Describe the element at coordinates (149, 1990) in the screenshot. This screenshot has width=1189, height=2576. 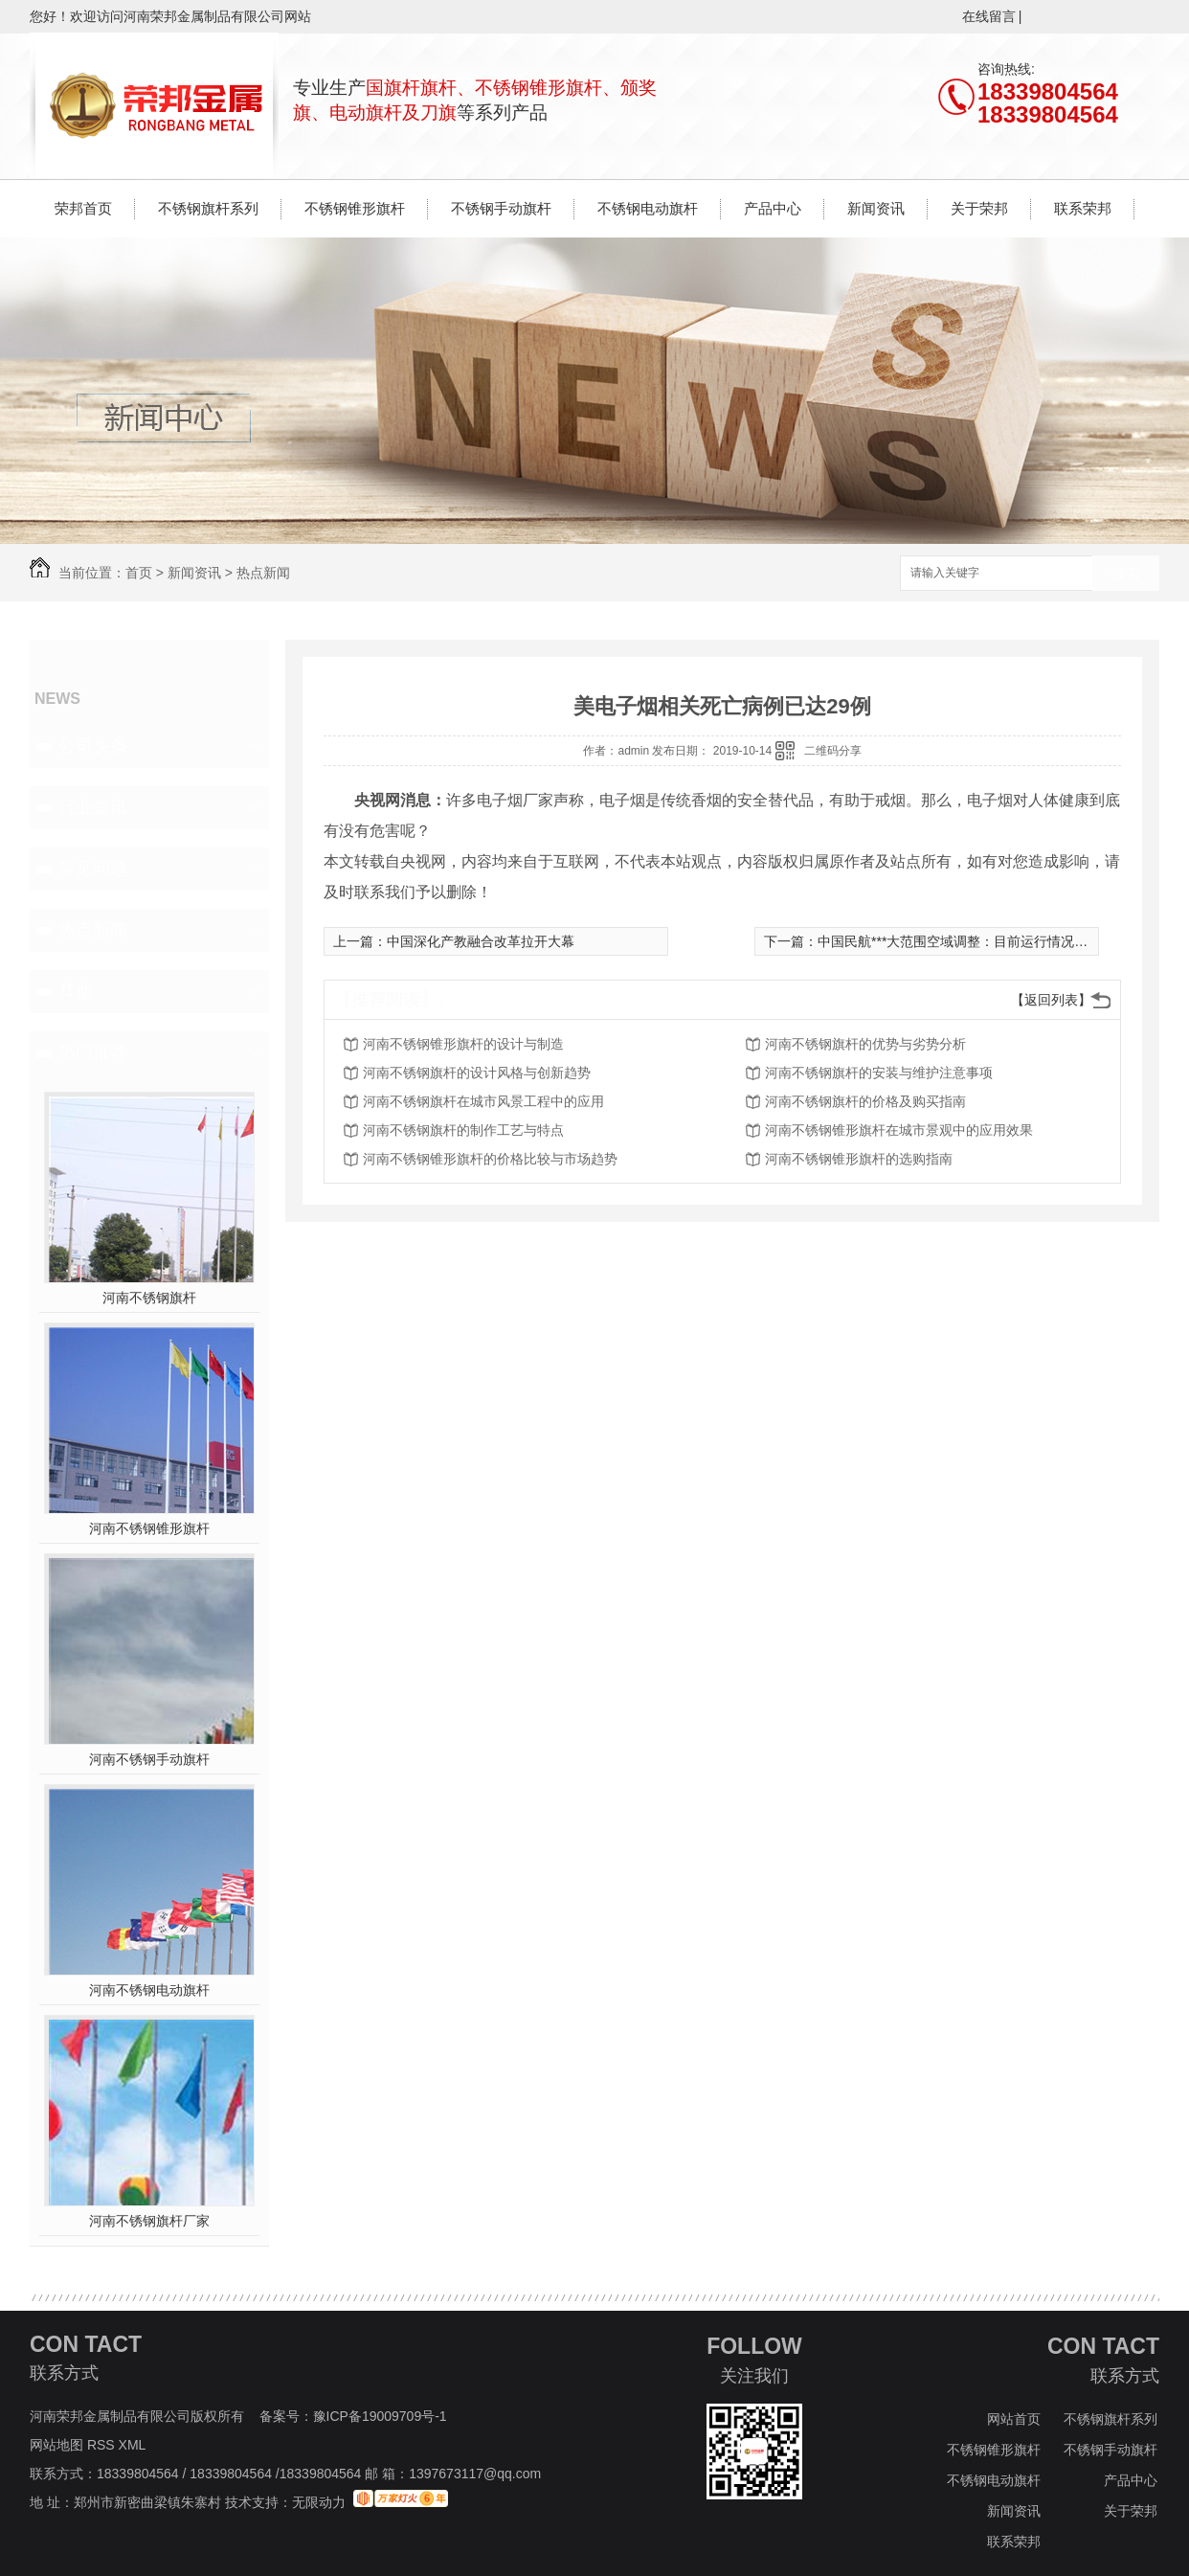
I see `河南不锈钢电动旗杆` at that location.